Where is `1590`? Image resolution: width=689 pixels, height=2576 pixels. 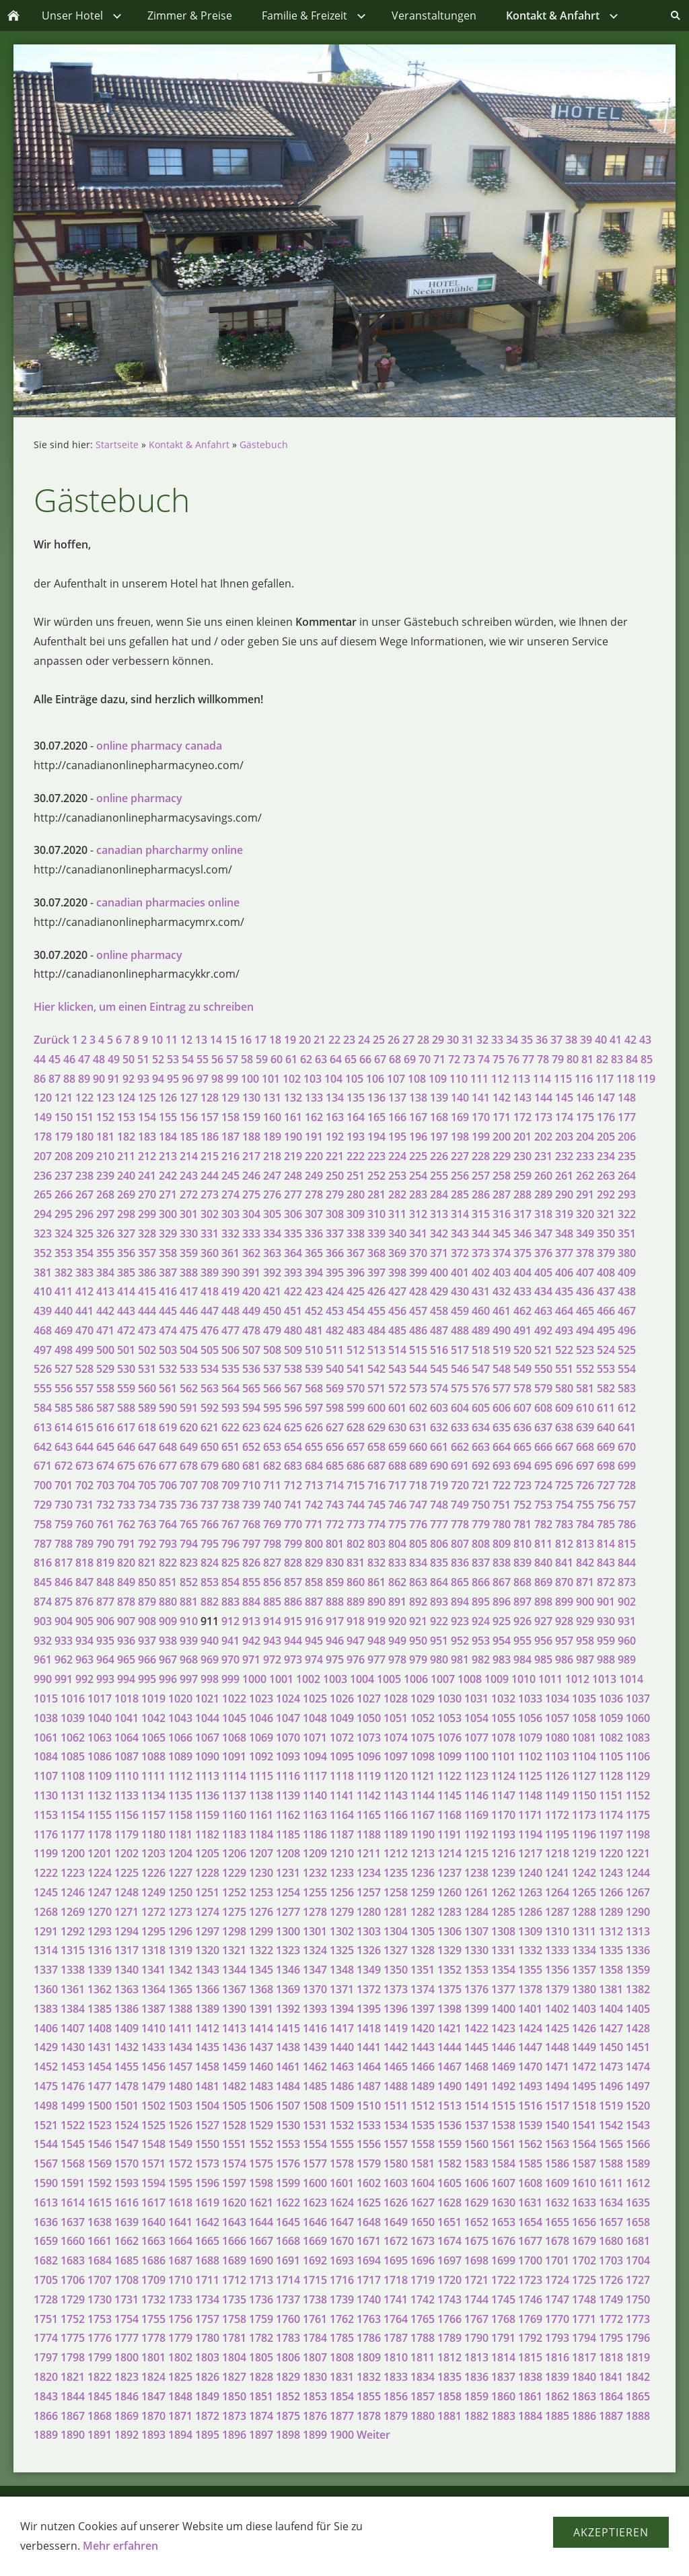
1590 is located at coordinates (46, 2183).